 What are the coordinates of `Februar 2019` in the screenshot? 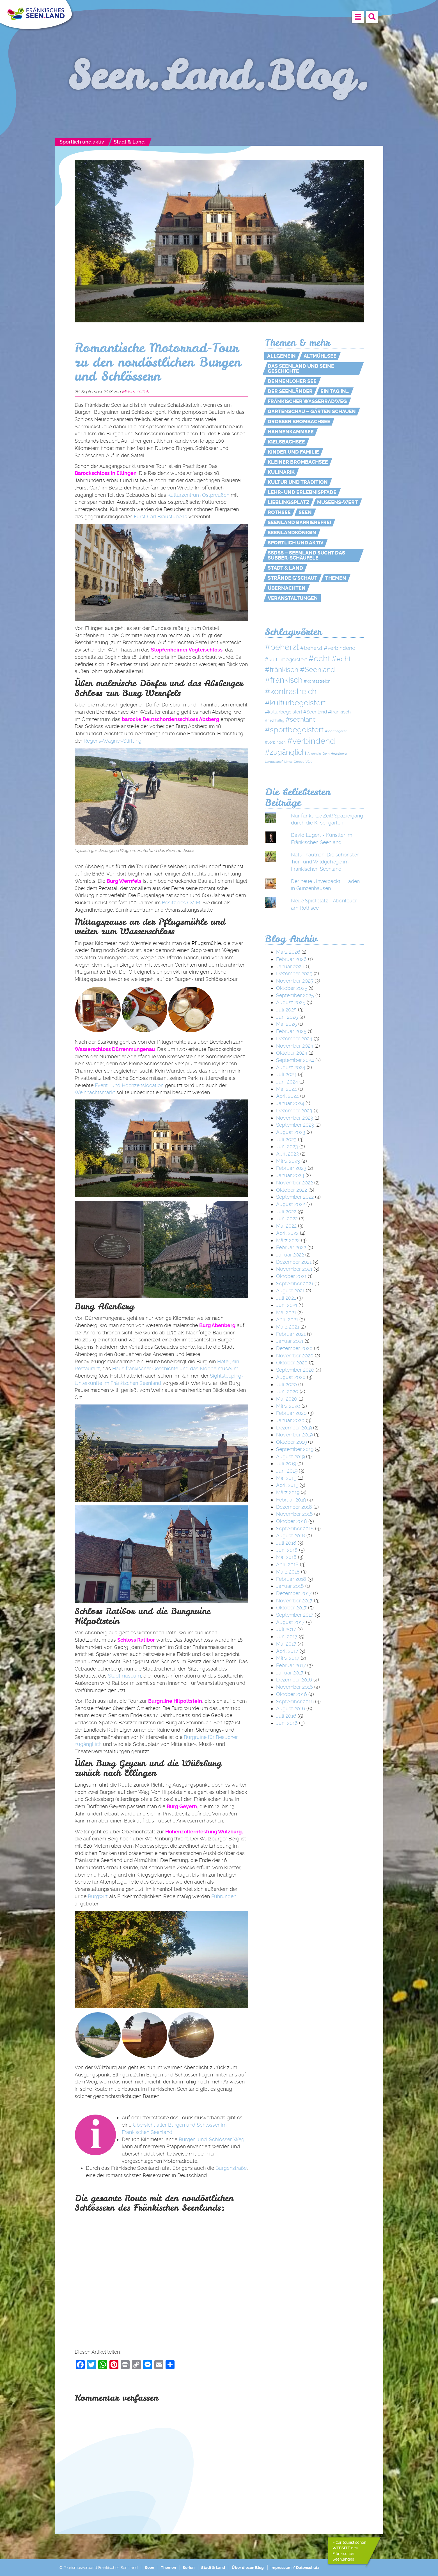 It's located at (291, 1500).